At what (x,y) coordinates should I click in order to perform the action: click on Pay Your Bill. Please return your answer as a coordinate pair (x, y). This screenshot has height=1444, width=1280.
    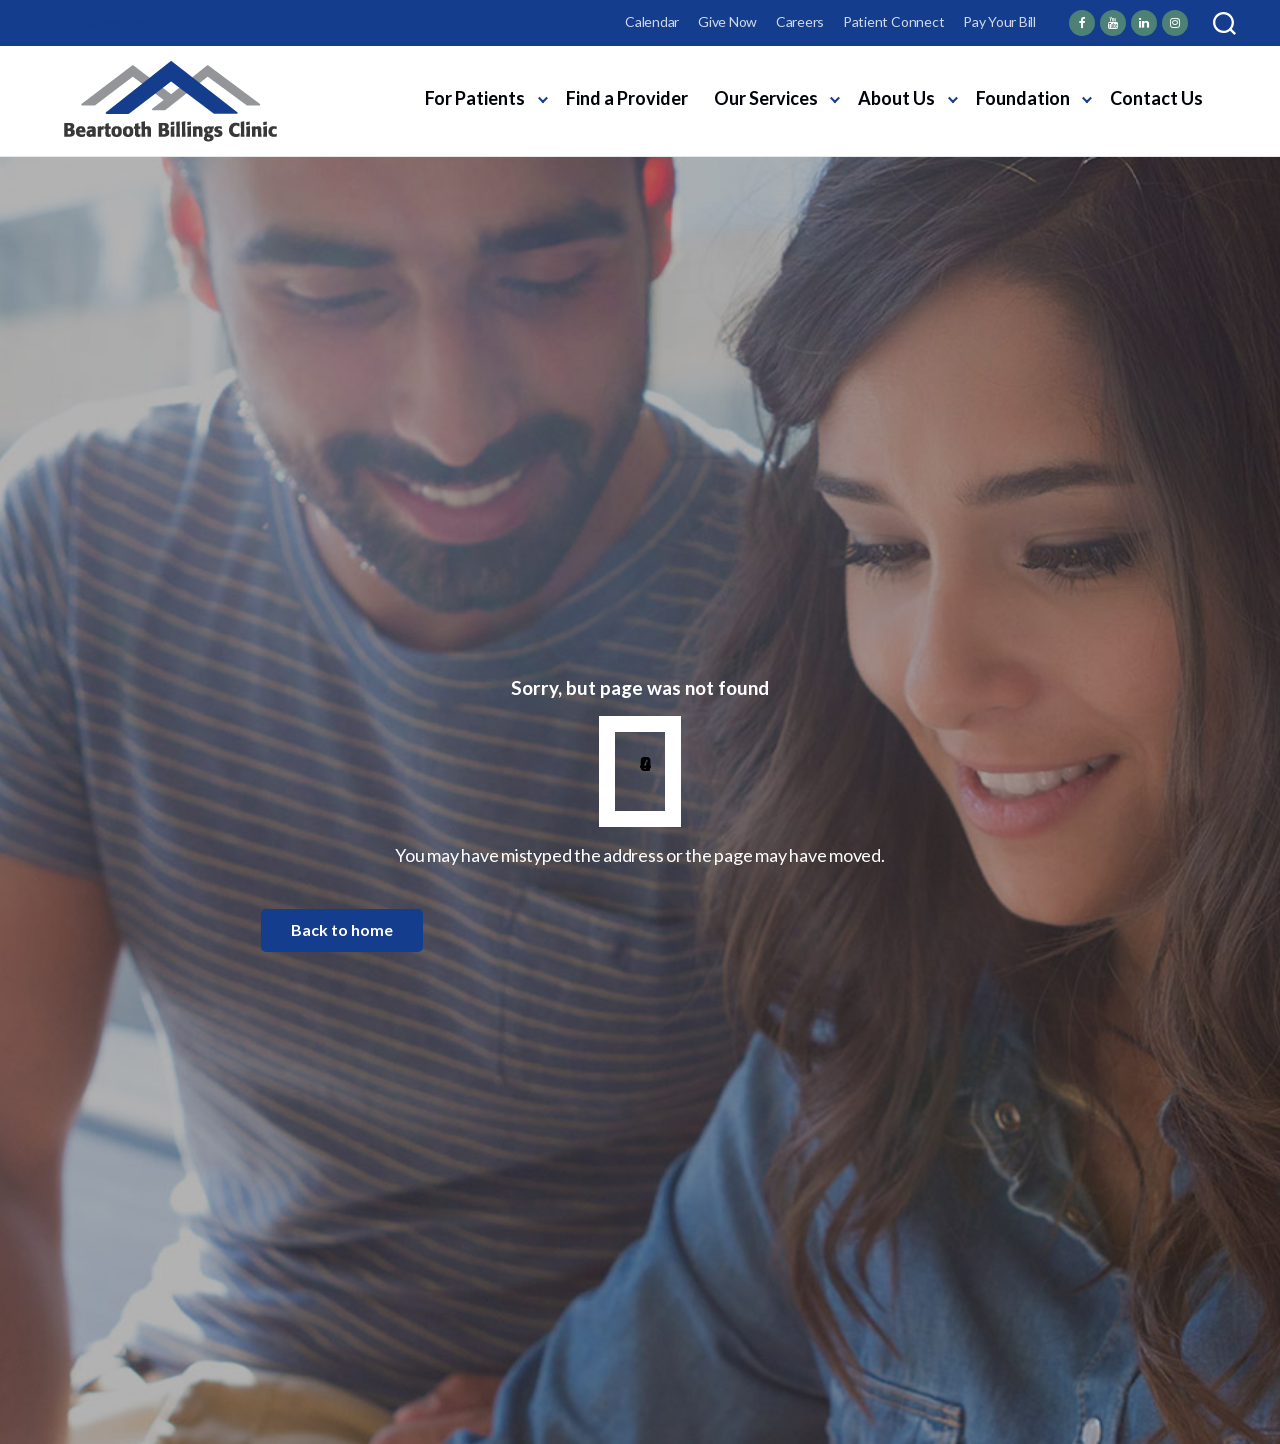
    Looking at the image, I should click on (999, 21).